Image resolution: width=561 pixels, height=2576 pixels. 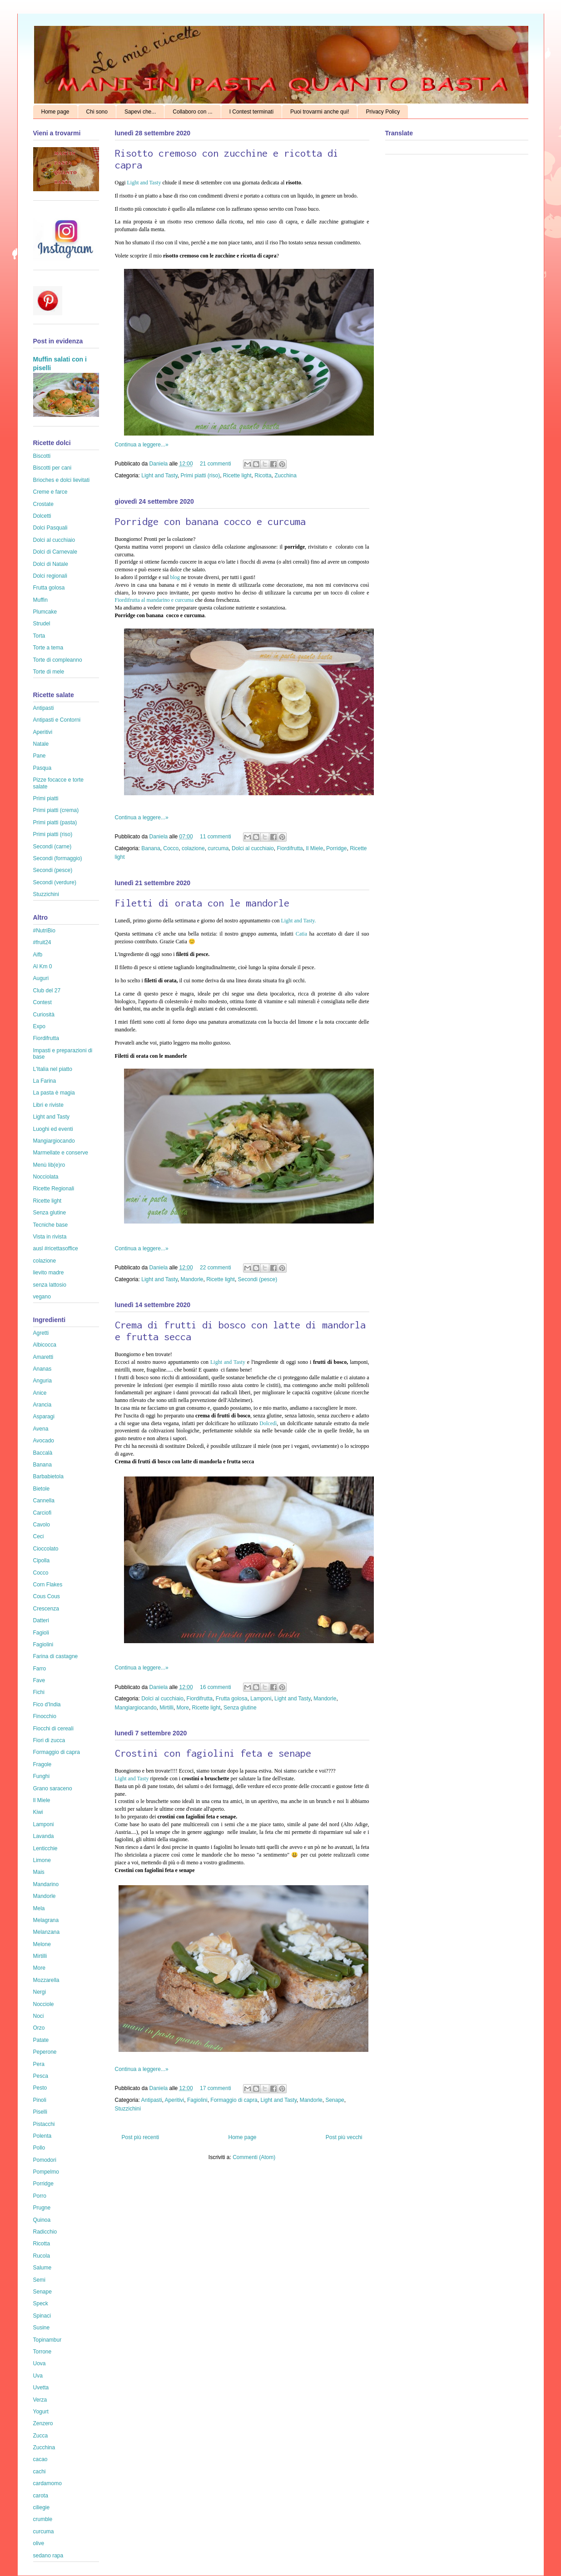 I want to click on Carciofi, so click(x=42, y=1513).